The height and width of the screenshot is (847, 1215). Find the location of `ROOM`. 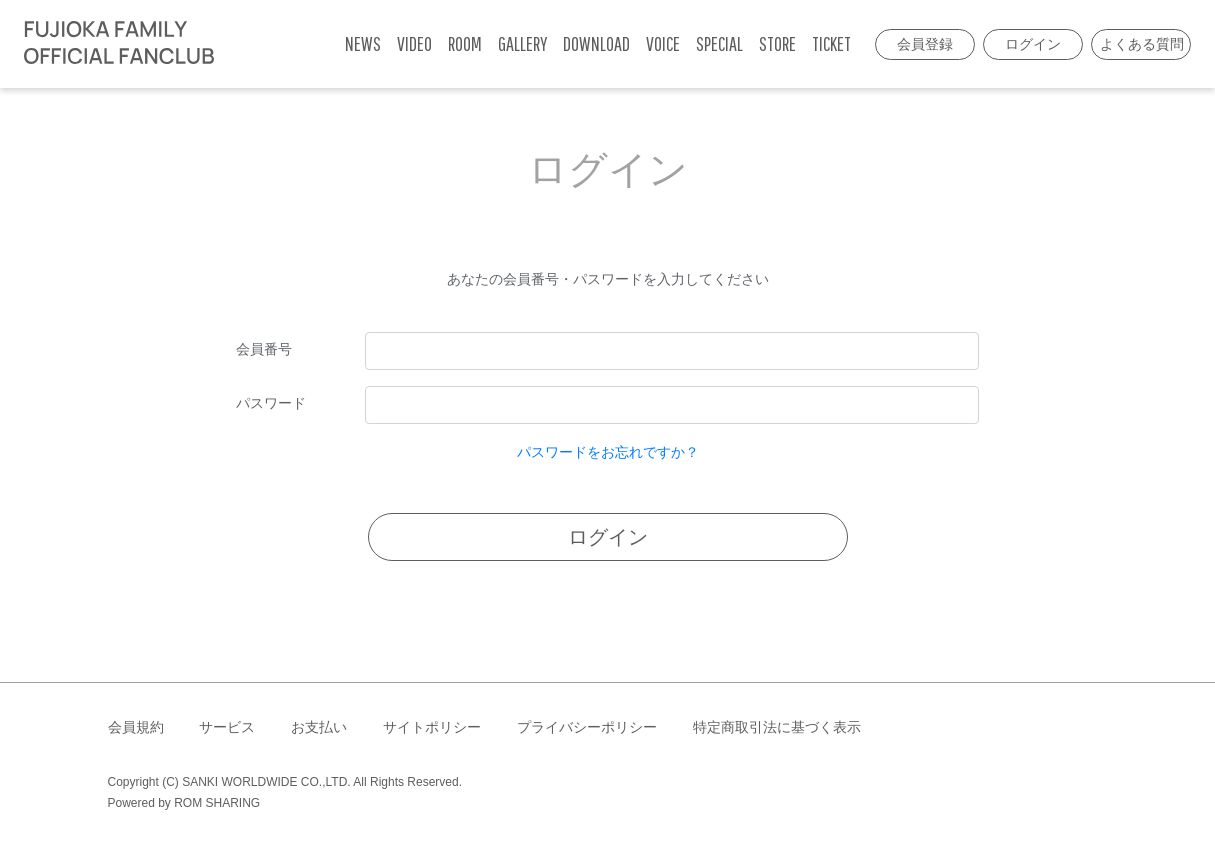

ROOM is located at coordinates (465, 43).